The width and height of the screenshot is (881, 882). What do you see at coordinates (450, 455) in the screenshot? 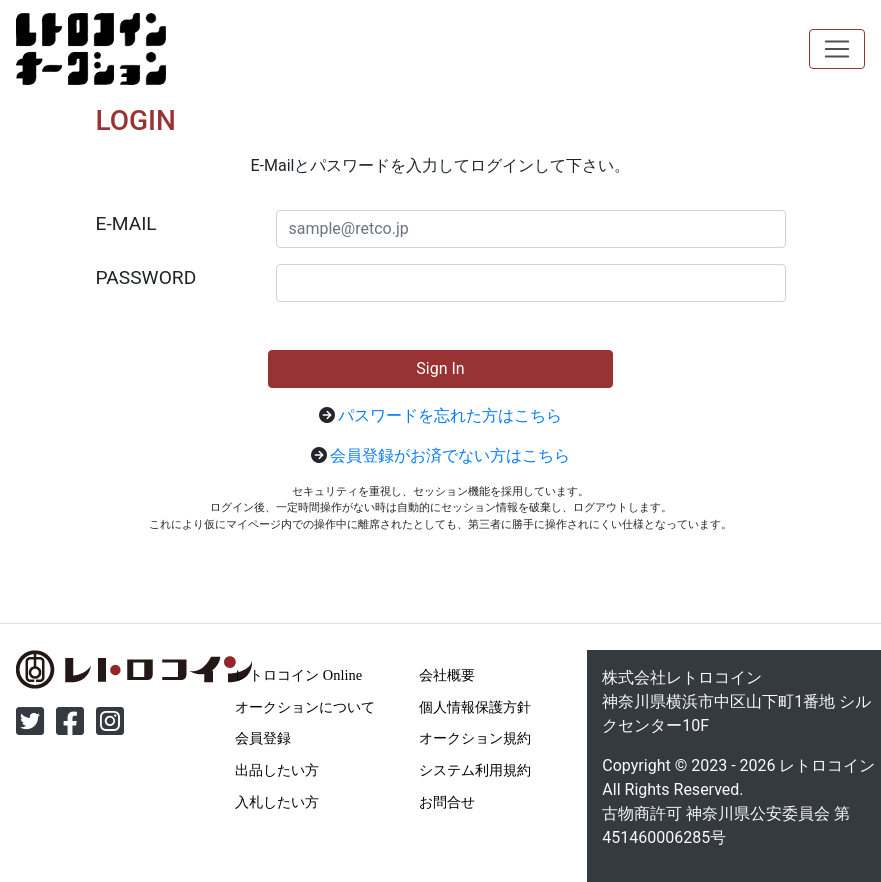
I see `会員登録がお済でない方はこちら` at bounding box center [450, 455].